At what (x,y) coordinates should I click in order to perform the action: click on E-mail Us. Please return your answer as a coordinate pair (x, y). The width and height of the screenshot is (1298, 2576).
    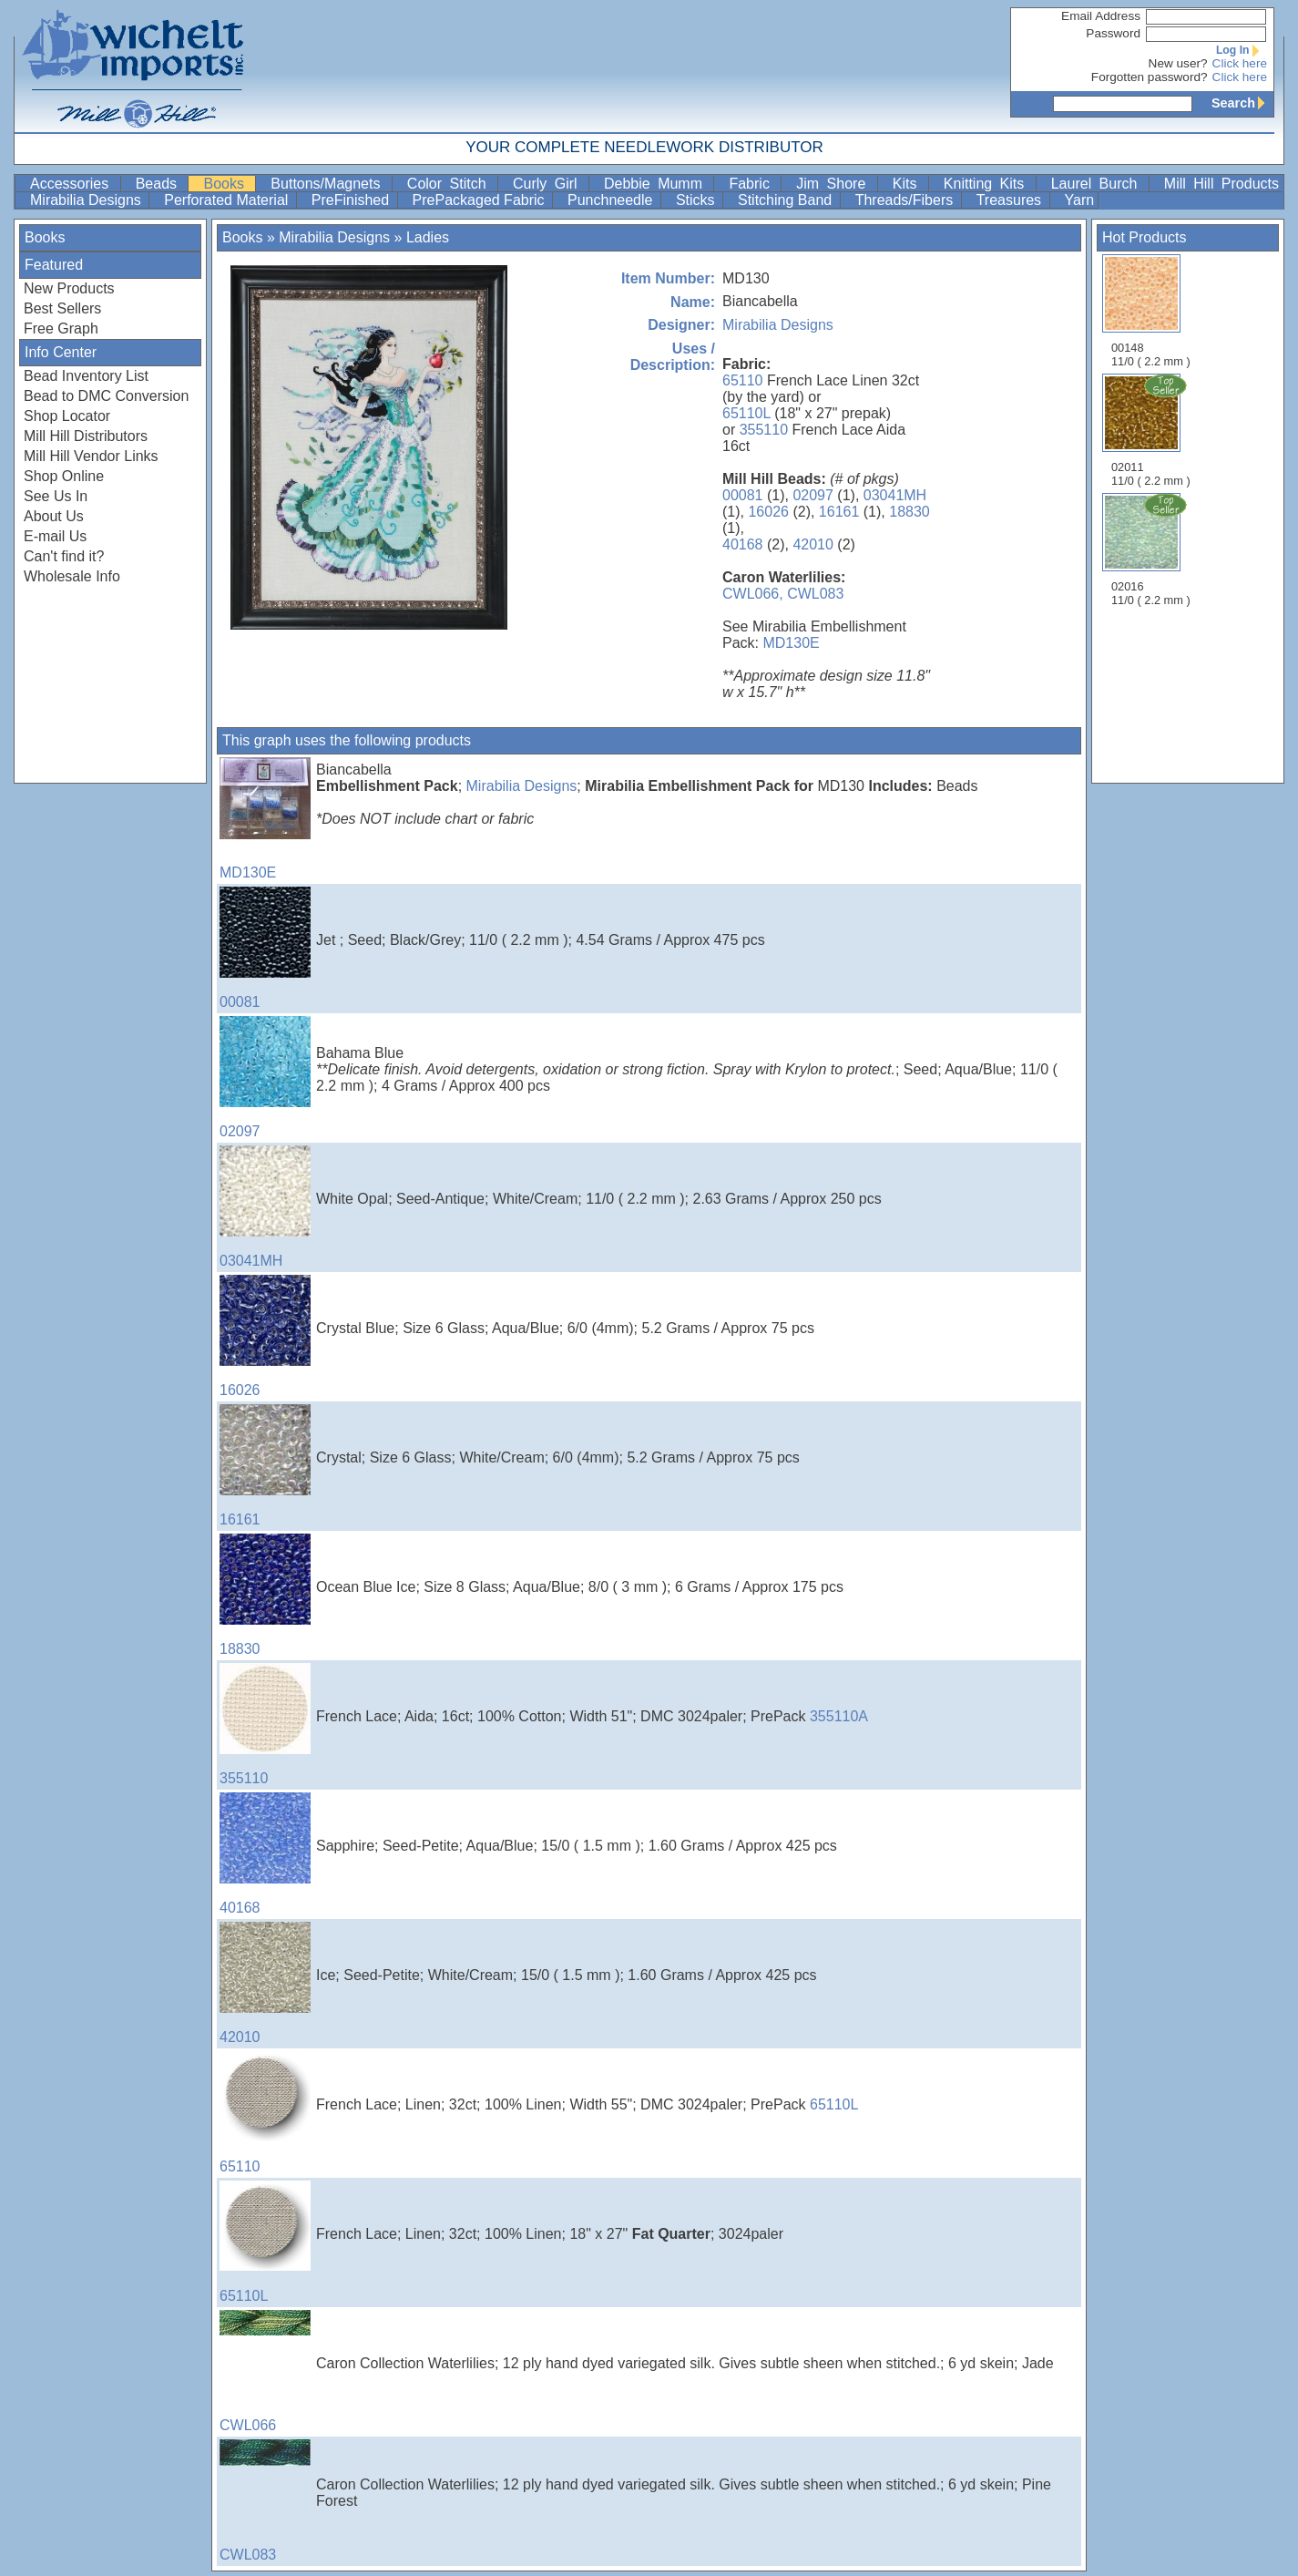
    Looking at the image, I should click on (55, 536).